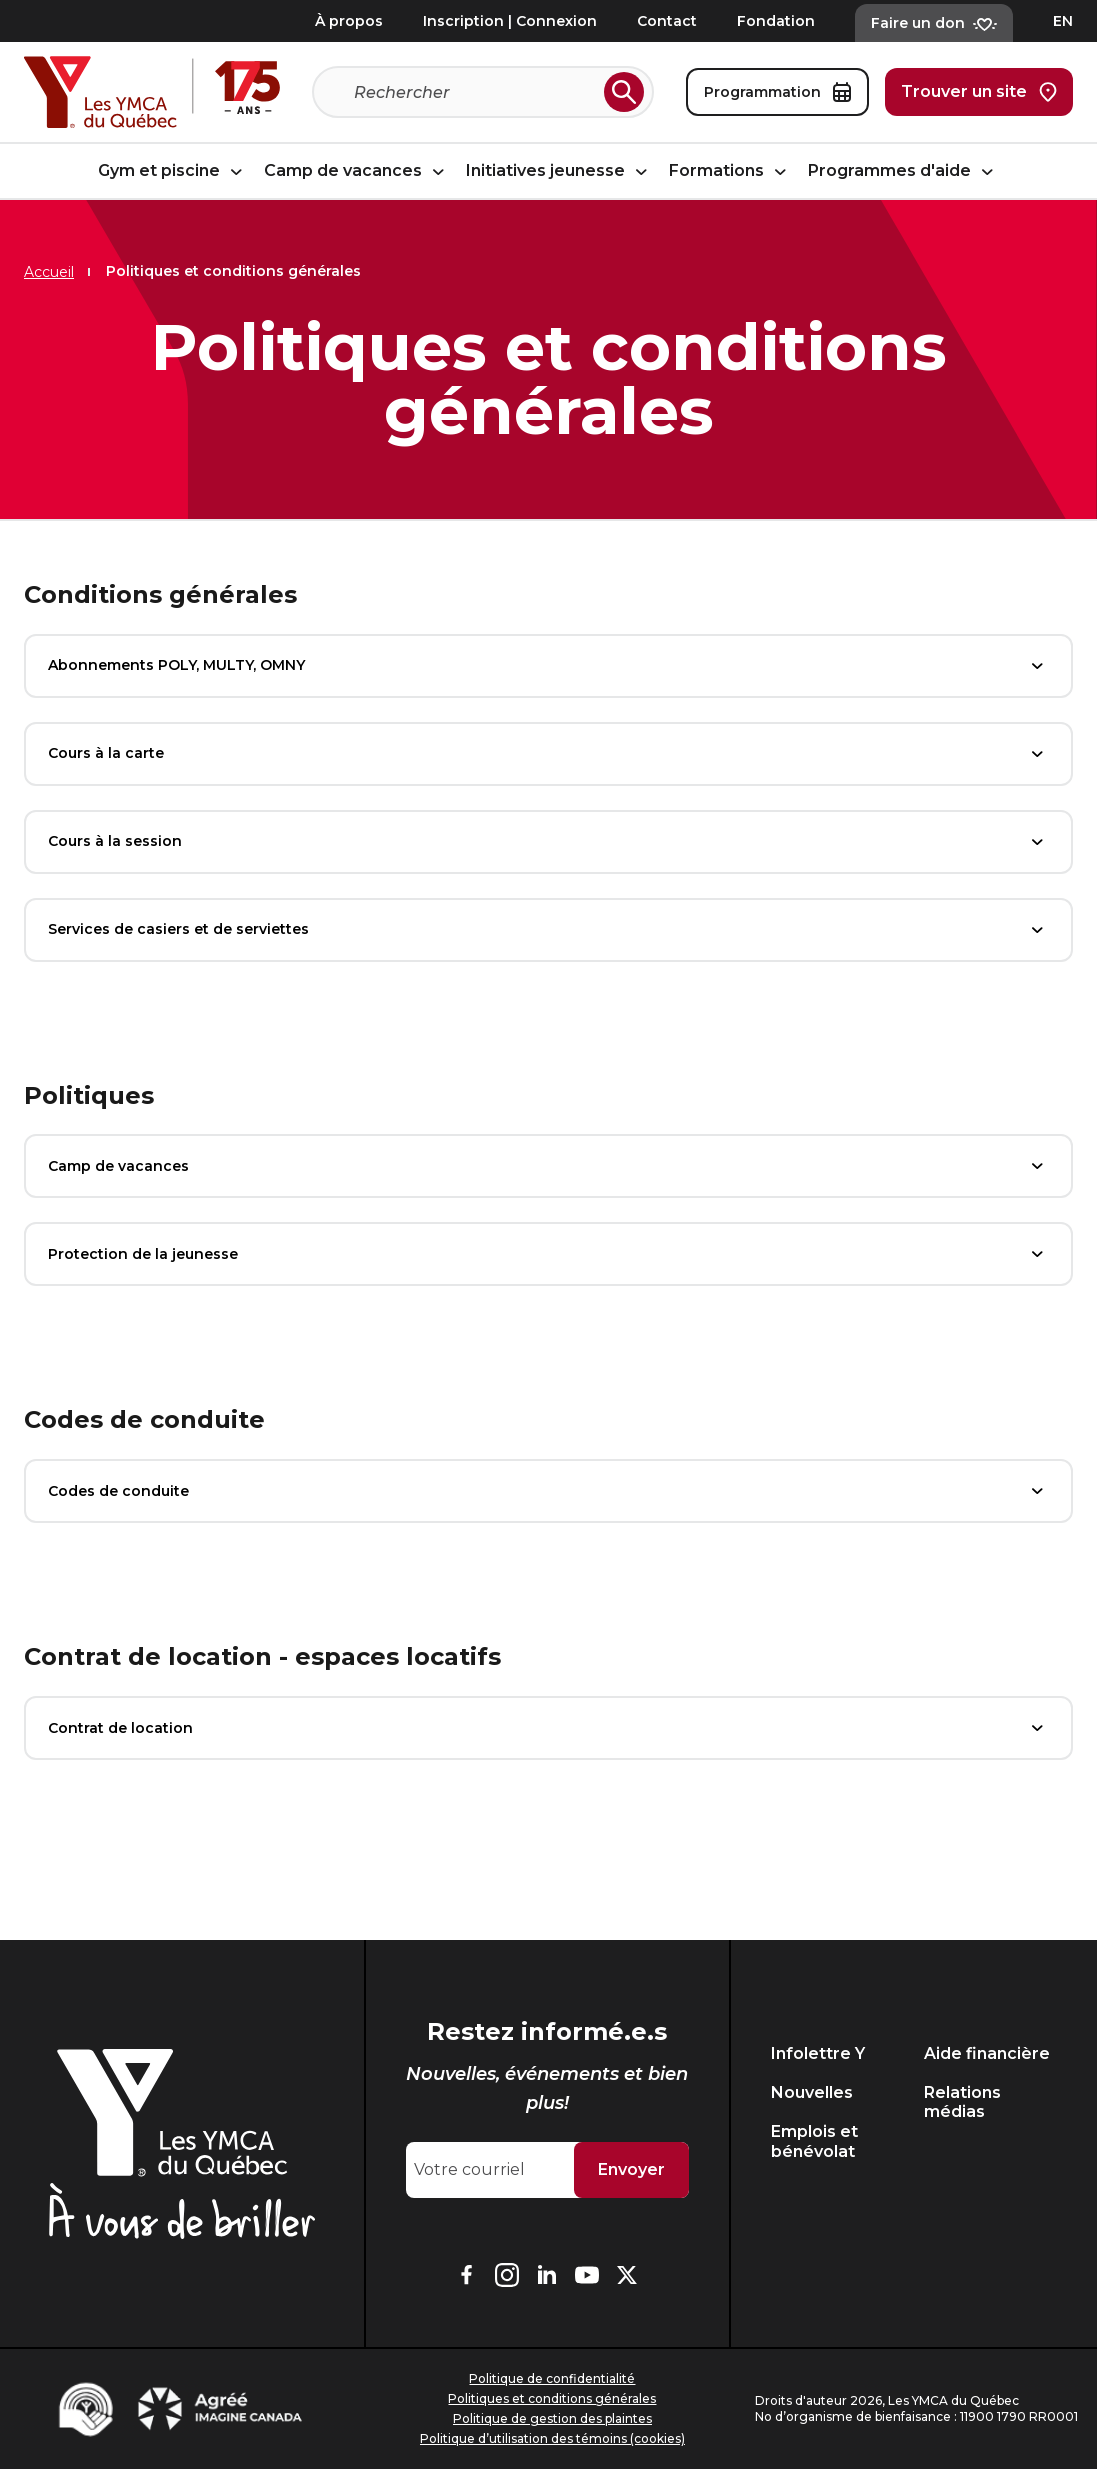 The height and width of the screenshot is (2469, 1097). Describe the element at coordinates (349, 21) in the screenshot. I see `À propos` at that location.